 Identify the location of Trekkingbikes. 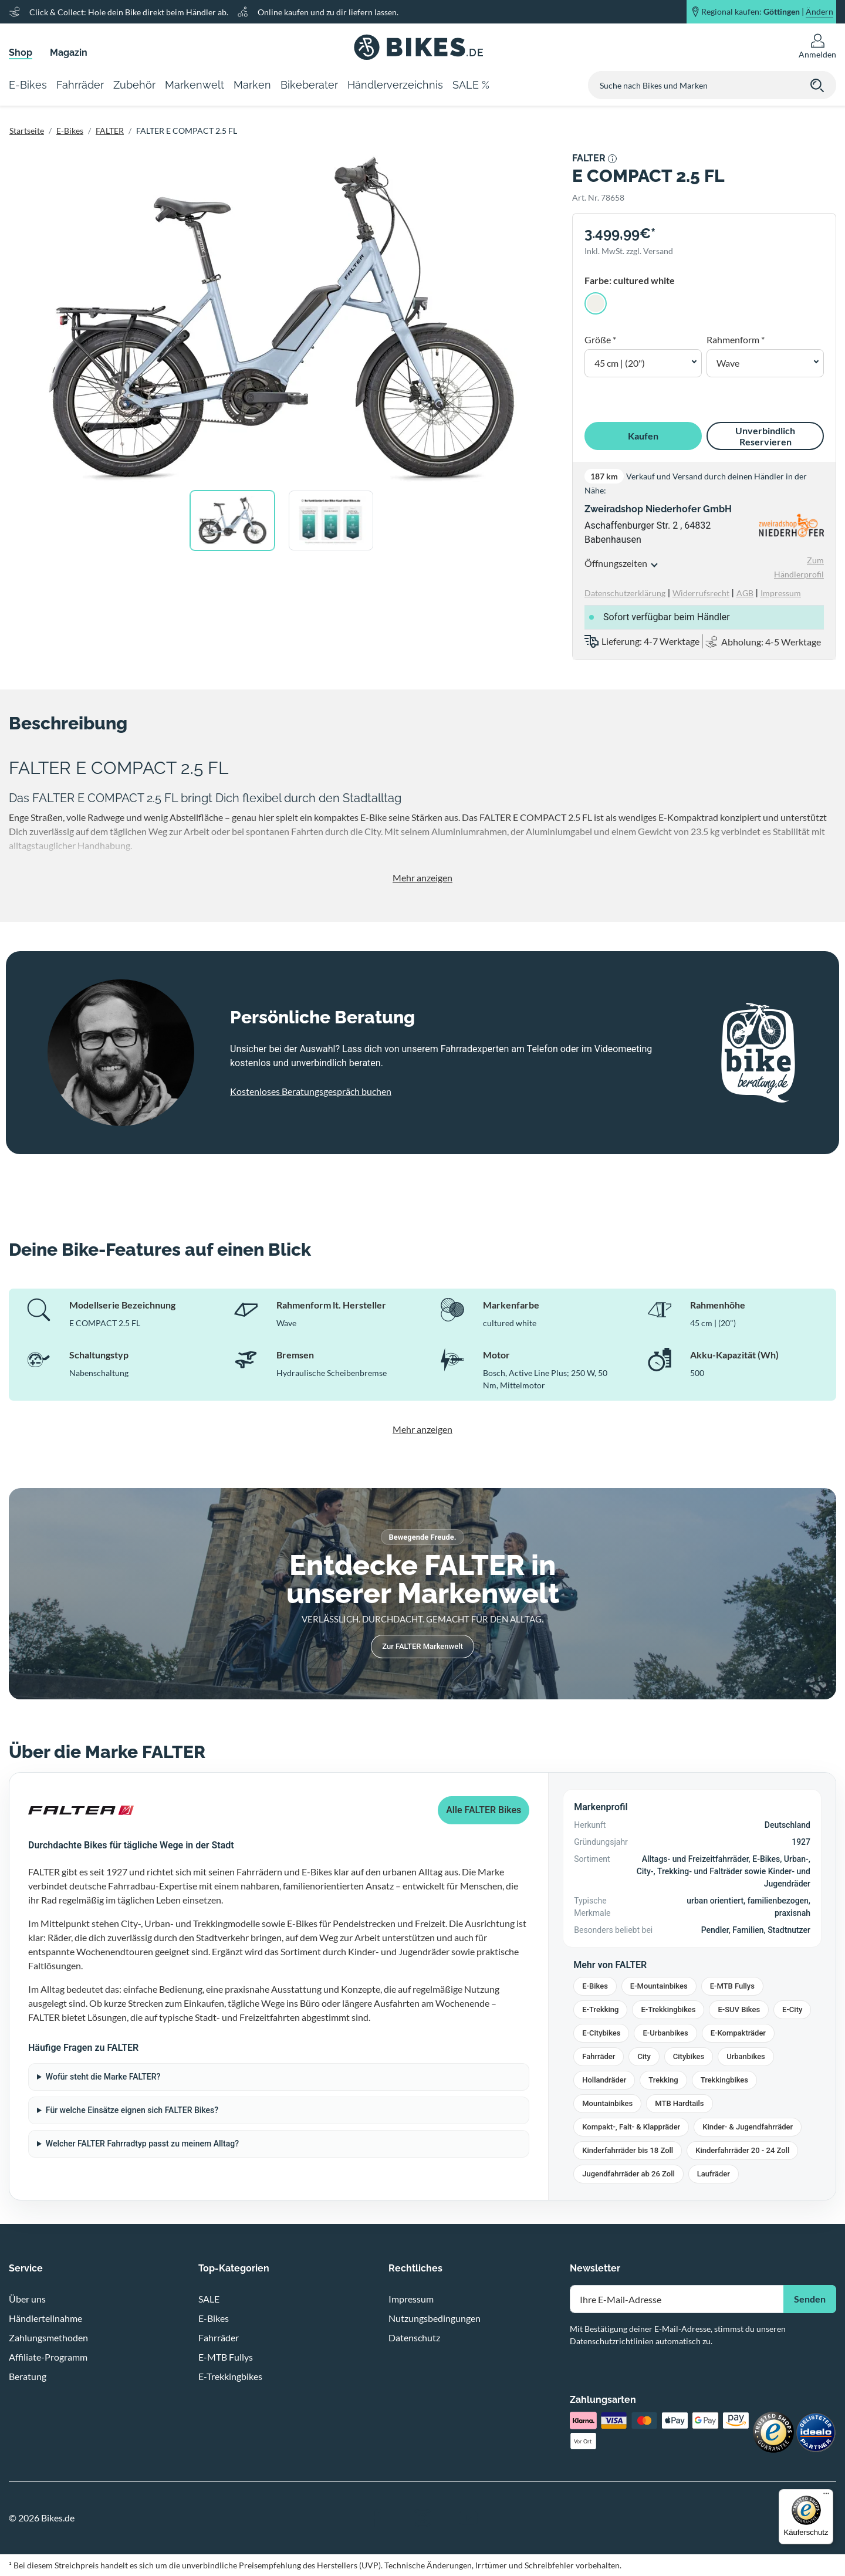
(724, 2079).